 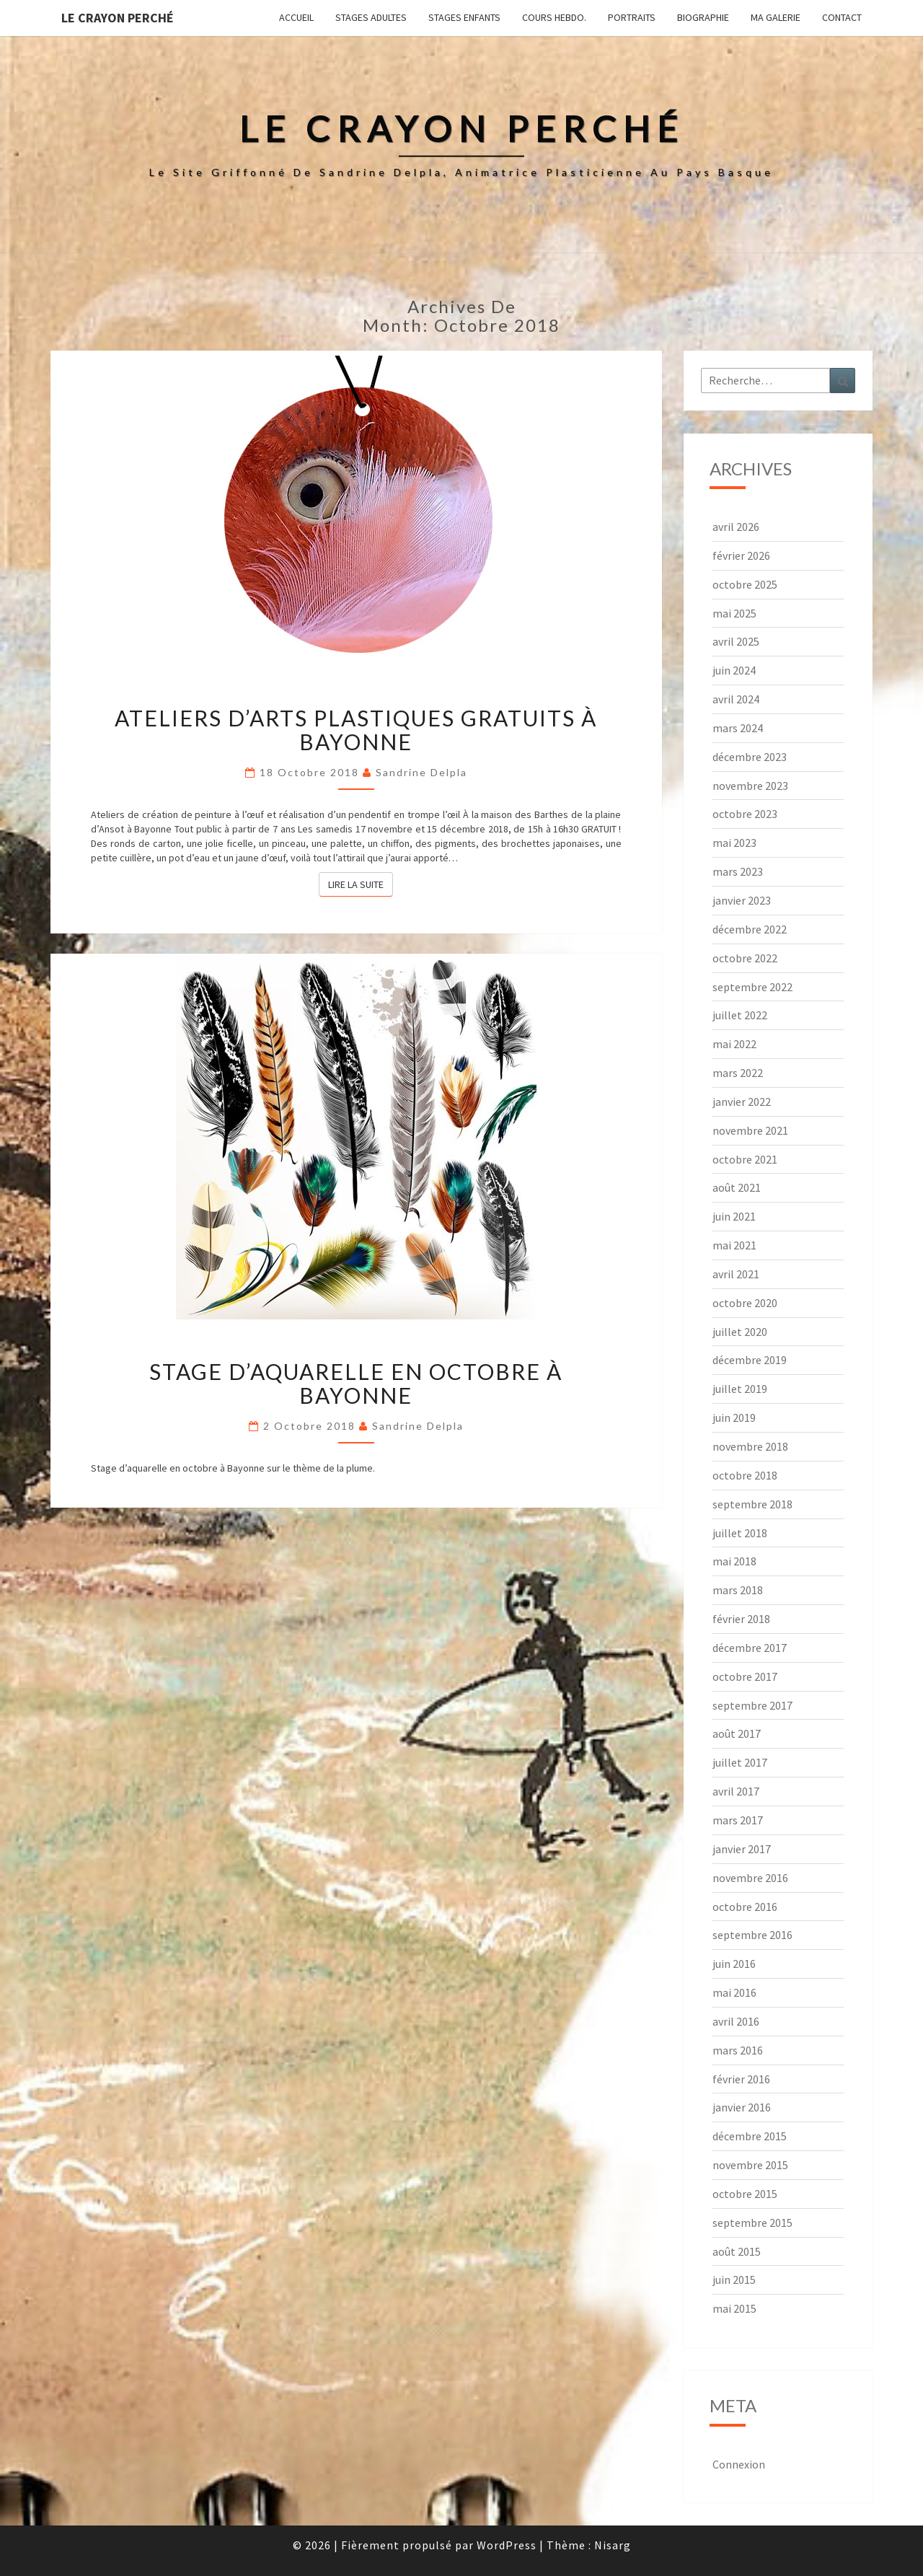 I want to click on avril 2016, so click(x=735, y=2021).